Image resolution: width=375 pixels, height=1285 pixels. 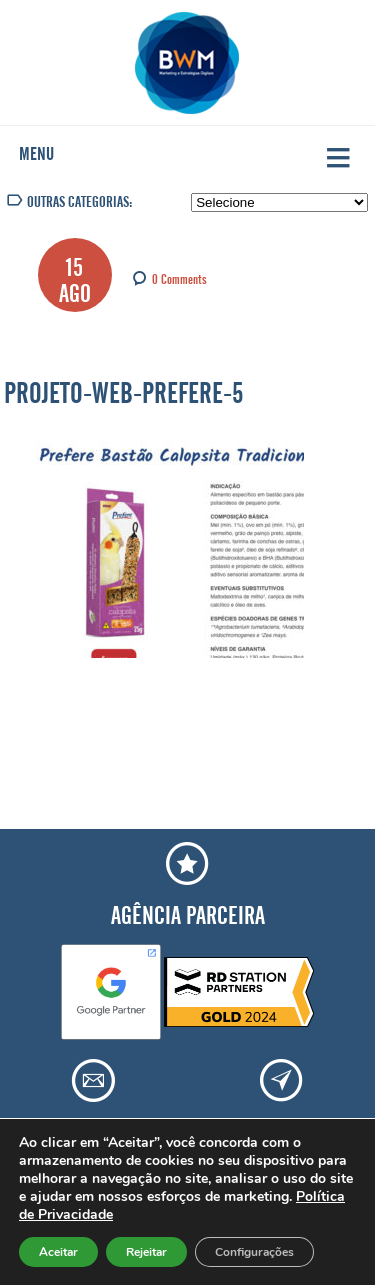 I want to click on Rejeitar, so click(x=146, y=1252).